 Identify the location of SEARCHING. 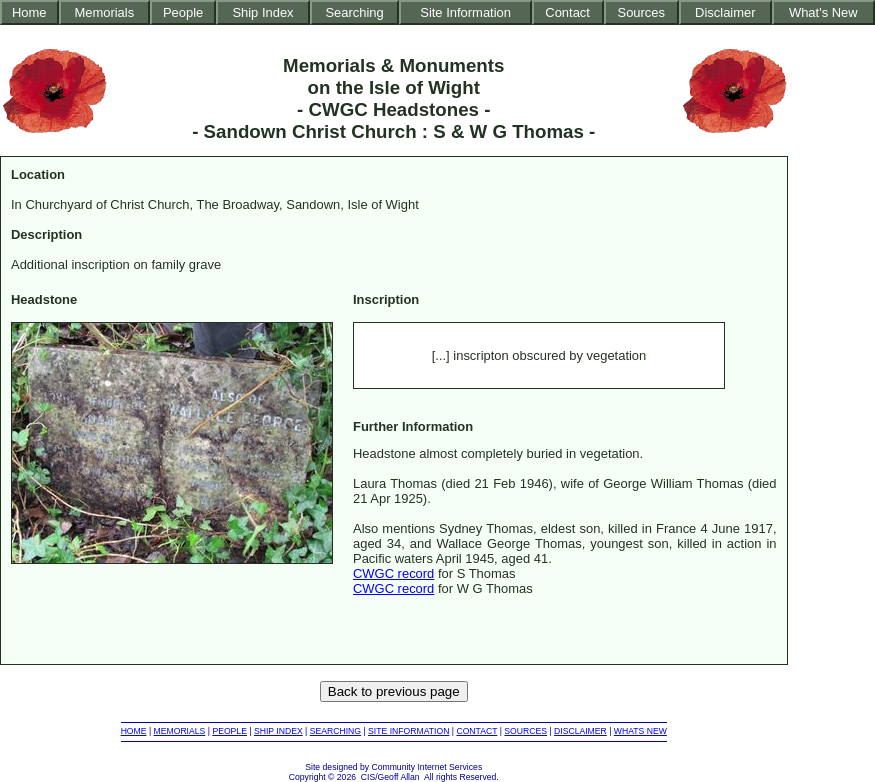
(335, 731).